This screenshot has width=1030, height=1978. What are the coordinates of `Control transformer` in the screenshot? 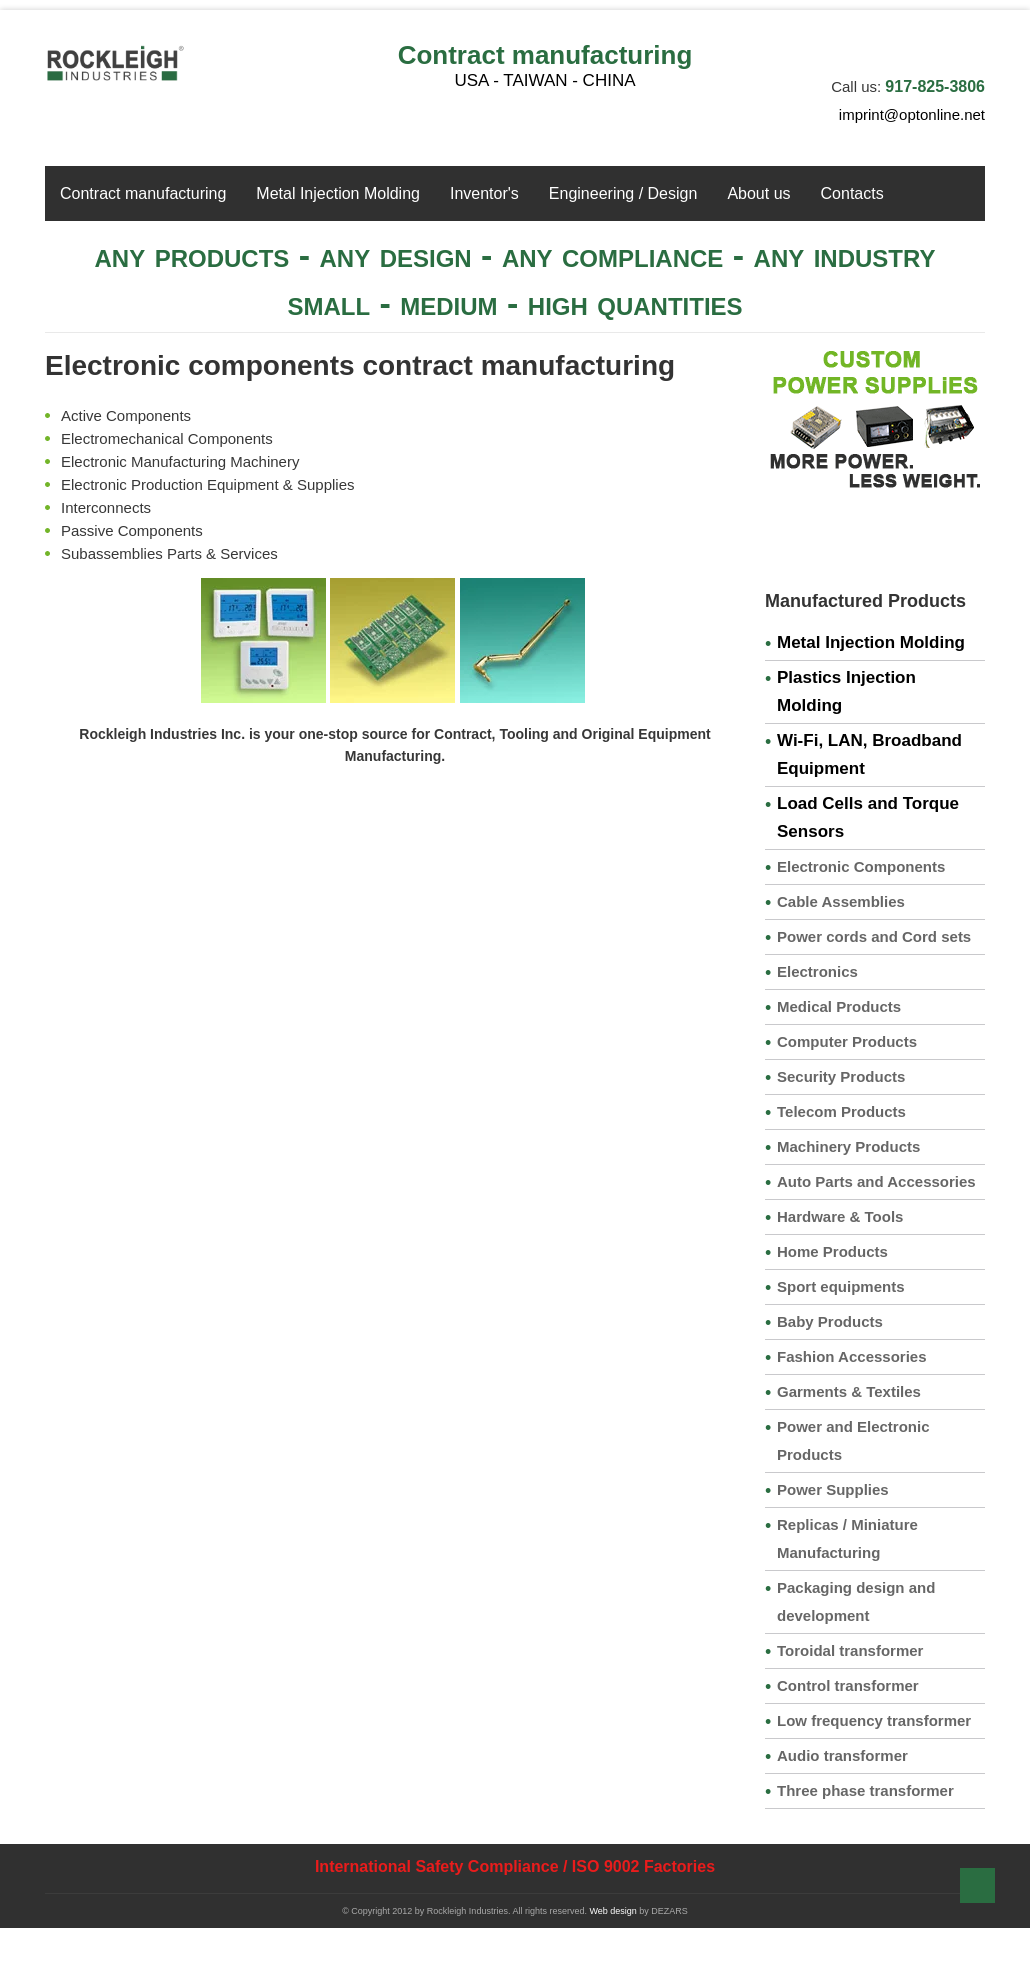 It's located at (848, 1685).